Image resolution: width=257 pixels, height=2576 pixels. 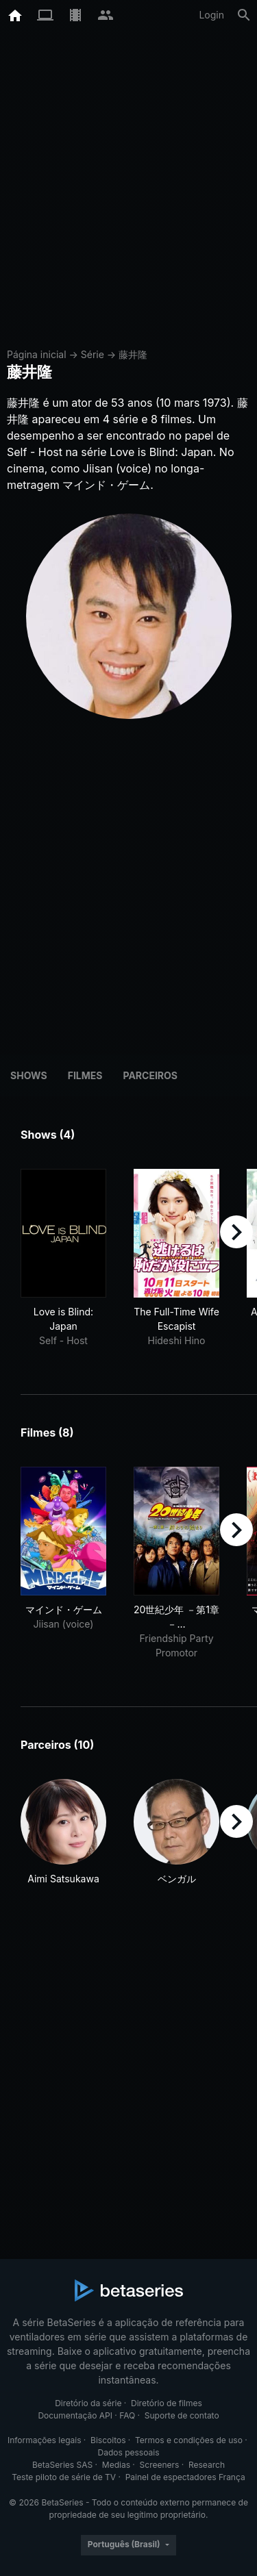 I want to click on Termos e condições de uso, so click(x=189, y=2440).